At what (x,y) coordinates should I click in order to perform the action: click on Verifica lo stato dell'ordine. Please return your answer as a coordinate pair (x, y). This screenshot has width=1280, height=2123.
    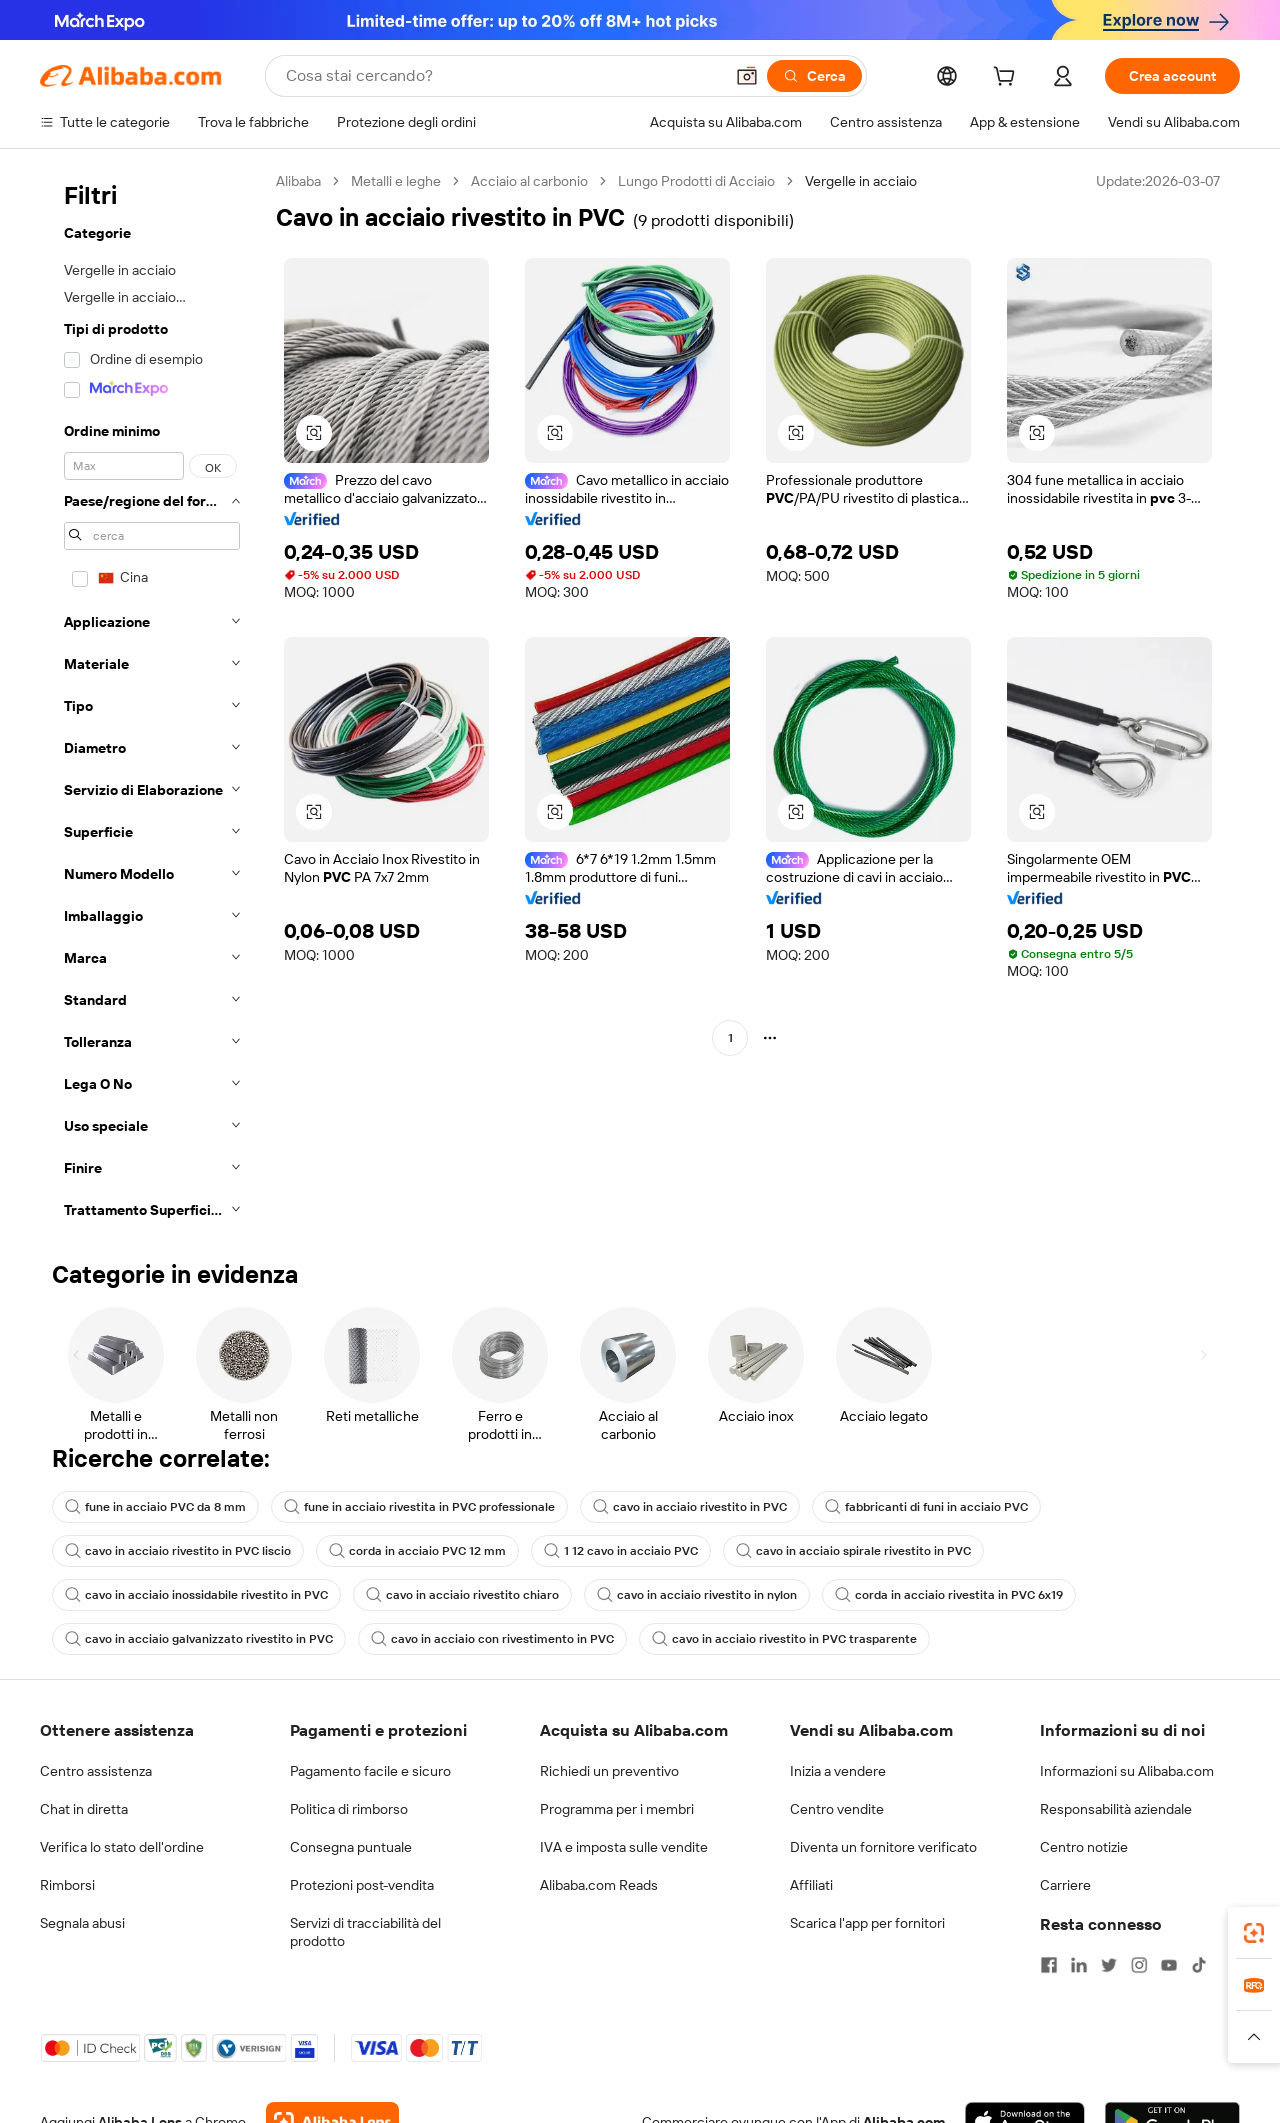
    Looking at the image, I should click on (122, 1847).